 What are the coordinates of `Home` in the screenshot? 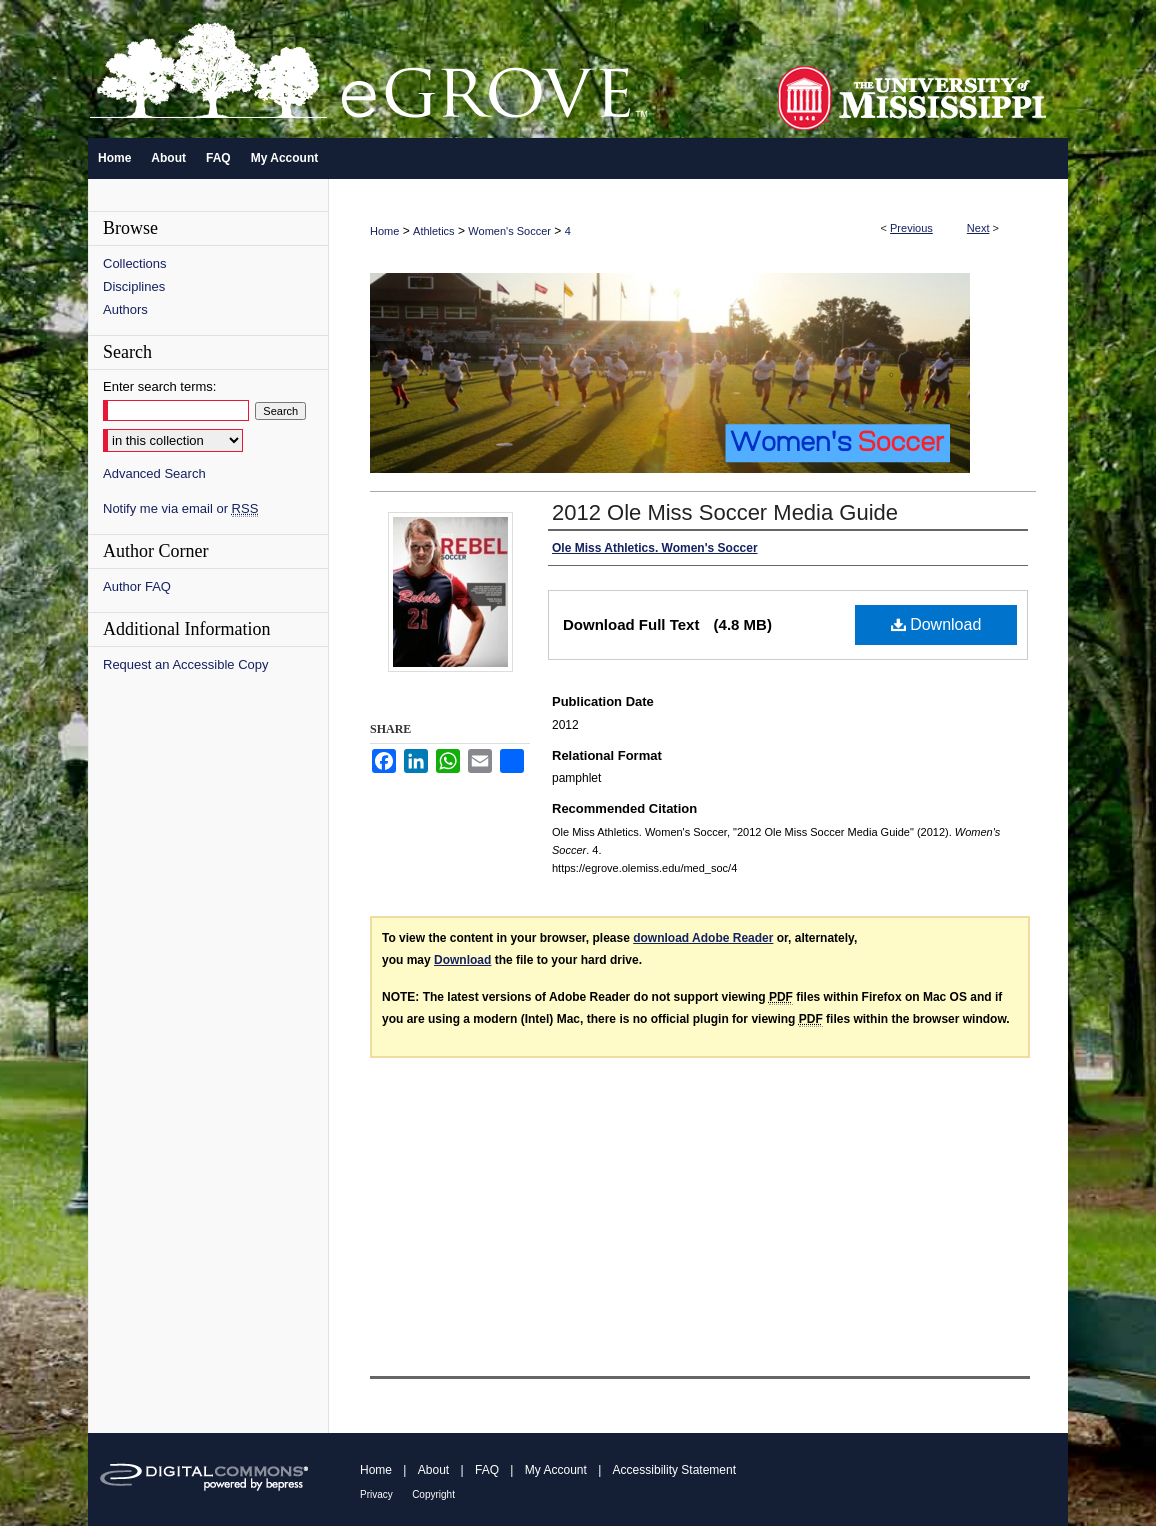 It's located at (384, 231).